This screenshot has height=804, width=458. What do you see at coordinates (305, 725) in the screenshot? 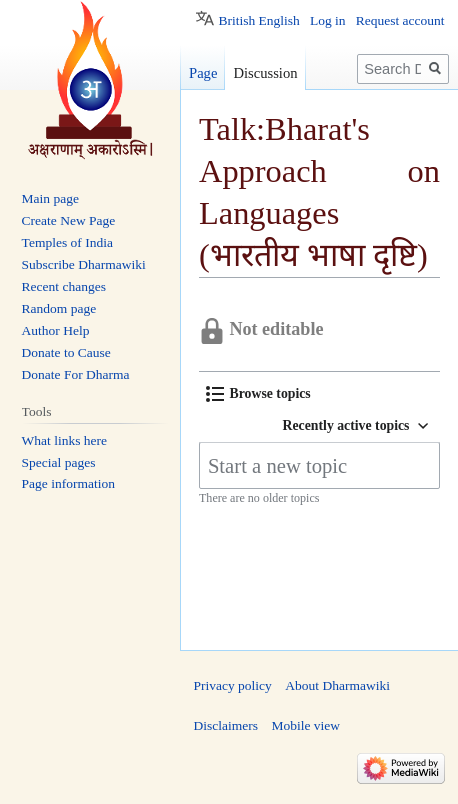
I see `Mobile view` at bounding box center [305, 725].